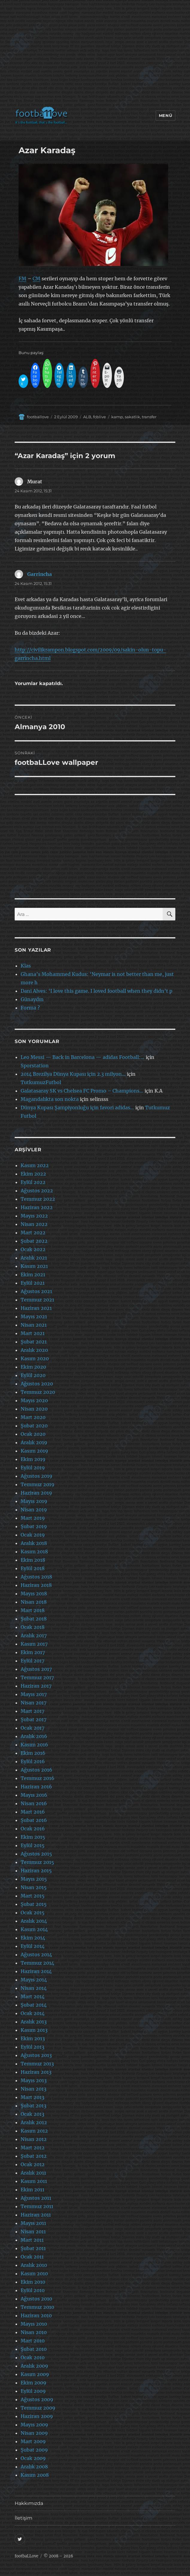  Describe the element at coordinates (34, 1736) in the screenshot. I see `Aralık 2016` at that location.